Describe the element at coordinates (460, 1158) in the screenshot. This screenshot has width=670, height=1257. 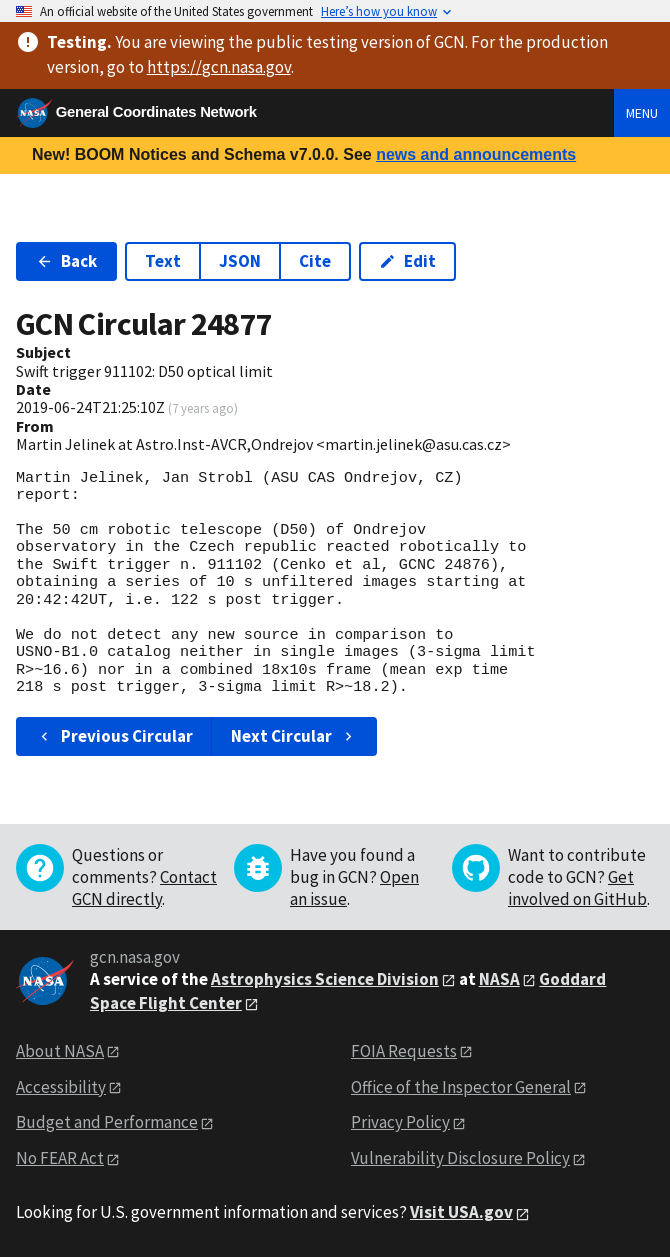
I see `Vulnerability Disclosure Policy` at that location.